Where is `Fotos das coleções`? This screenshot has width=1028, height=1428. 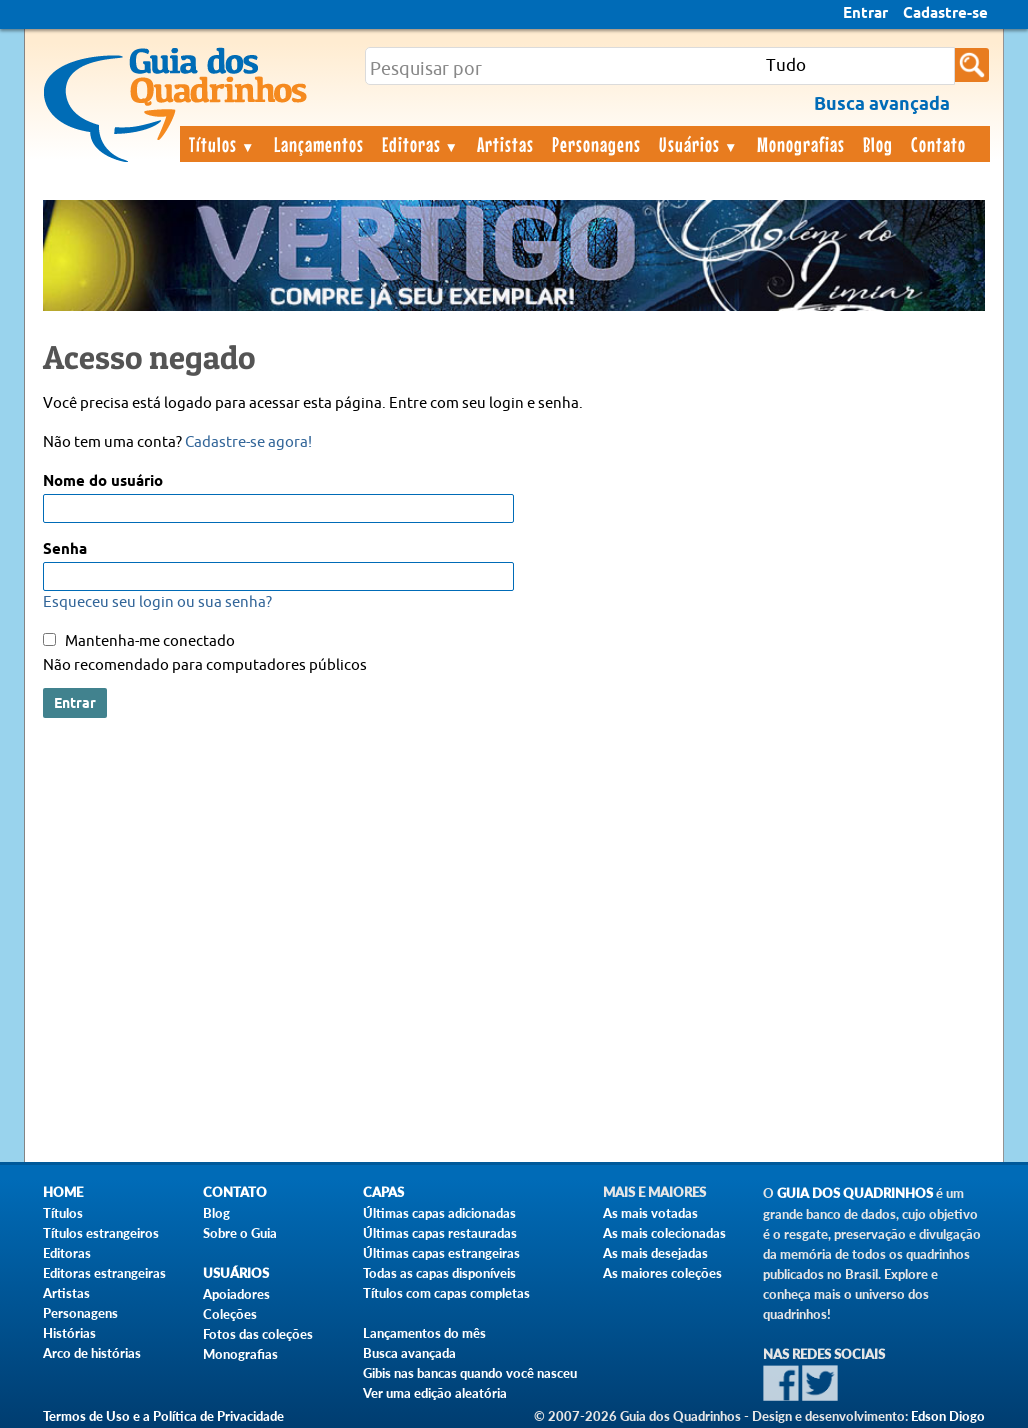 Fotos das coleções is located at coordinates (258, 1334).